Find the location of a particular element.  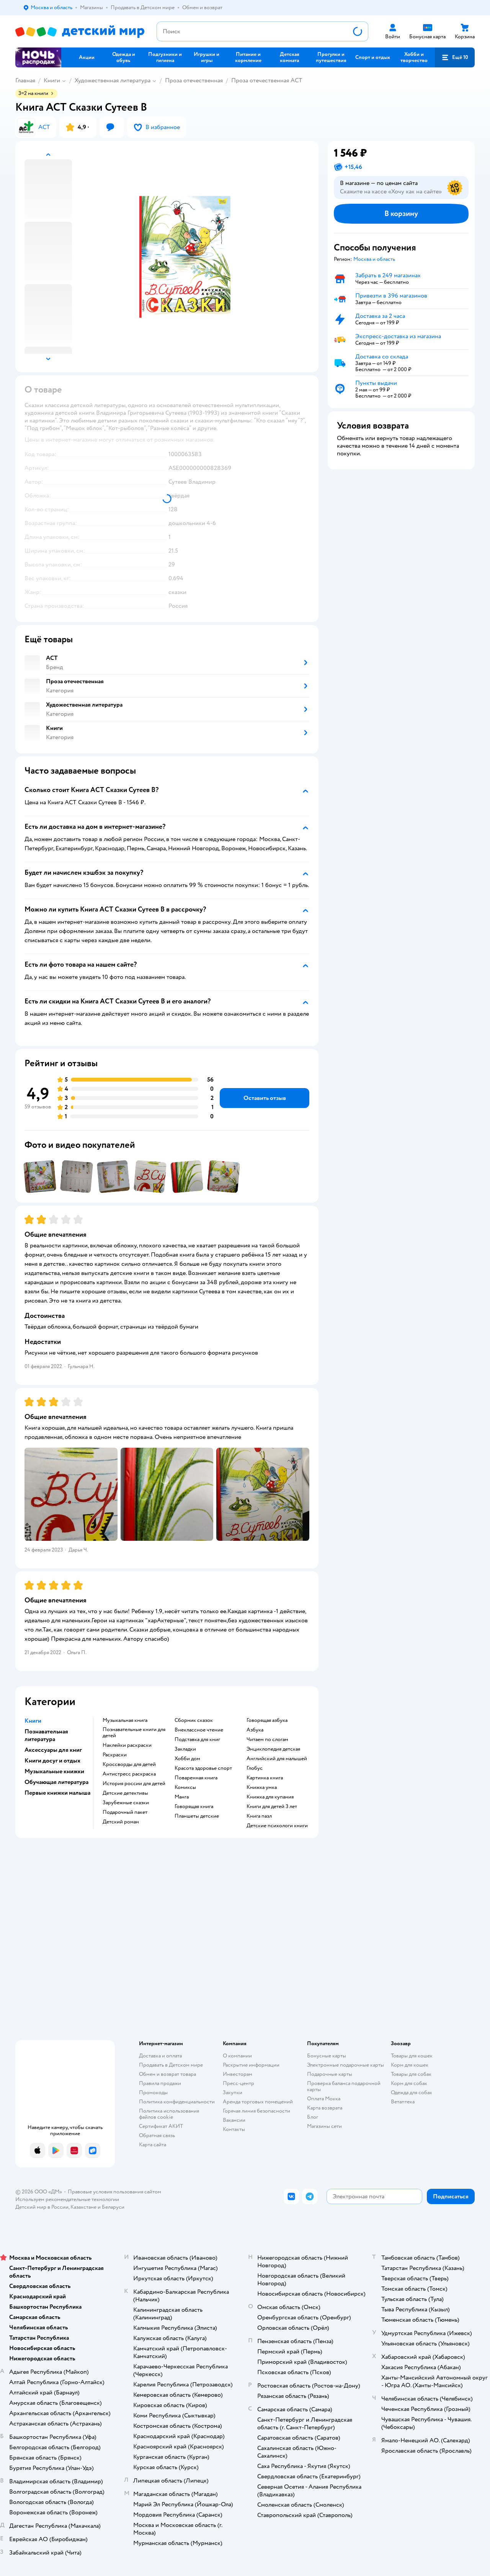

Товары для собак is located at coordinates (411, 2074).